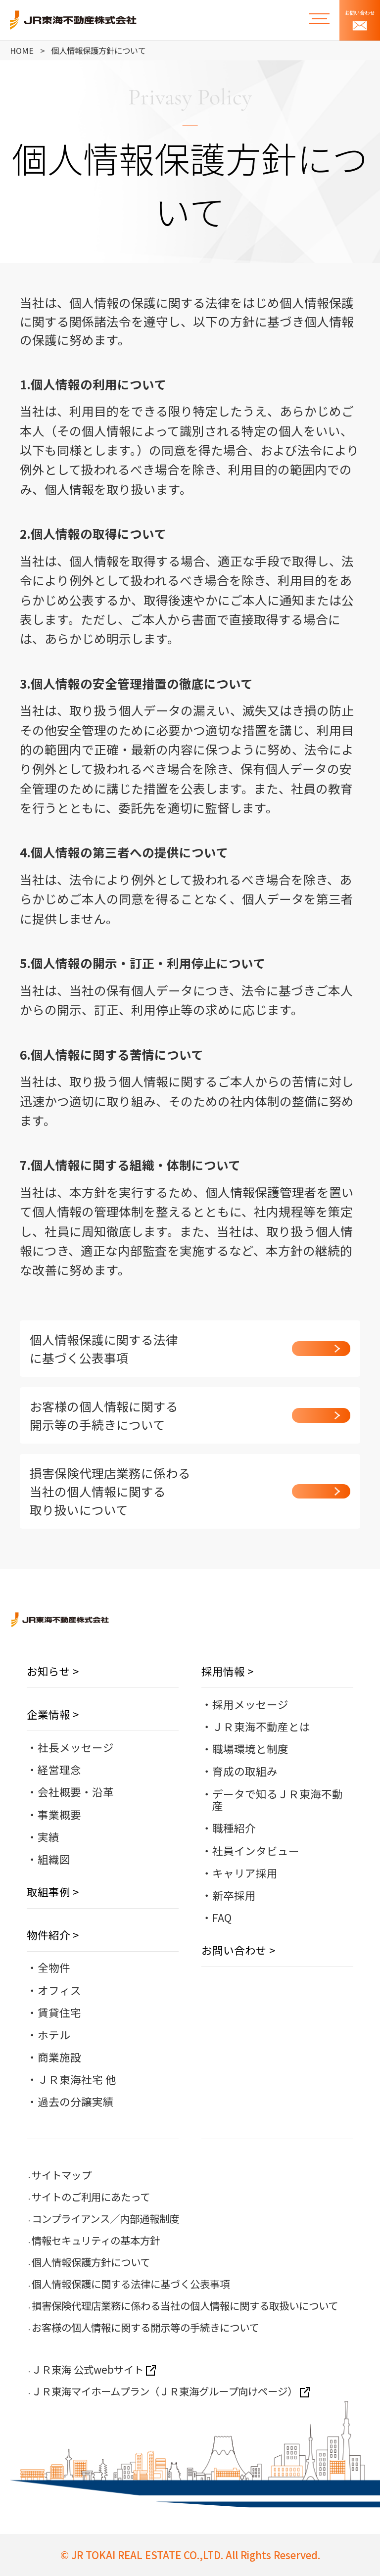 The width and height of the screenshot is (380, 2576). What do you see at coordinates (145, 2327) in the screenshot?
I see `お客様の個人情報に関する開示等の手続きについて` at bounding box center [145, 2327].